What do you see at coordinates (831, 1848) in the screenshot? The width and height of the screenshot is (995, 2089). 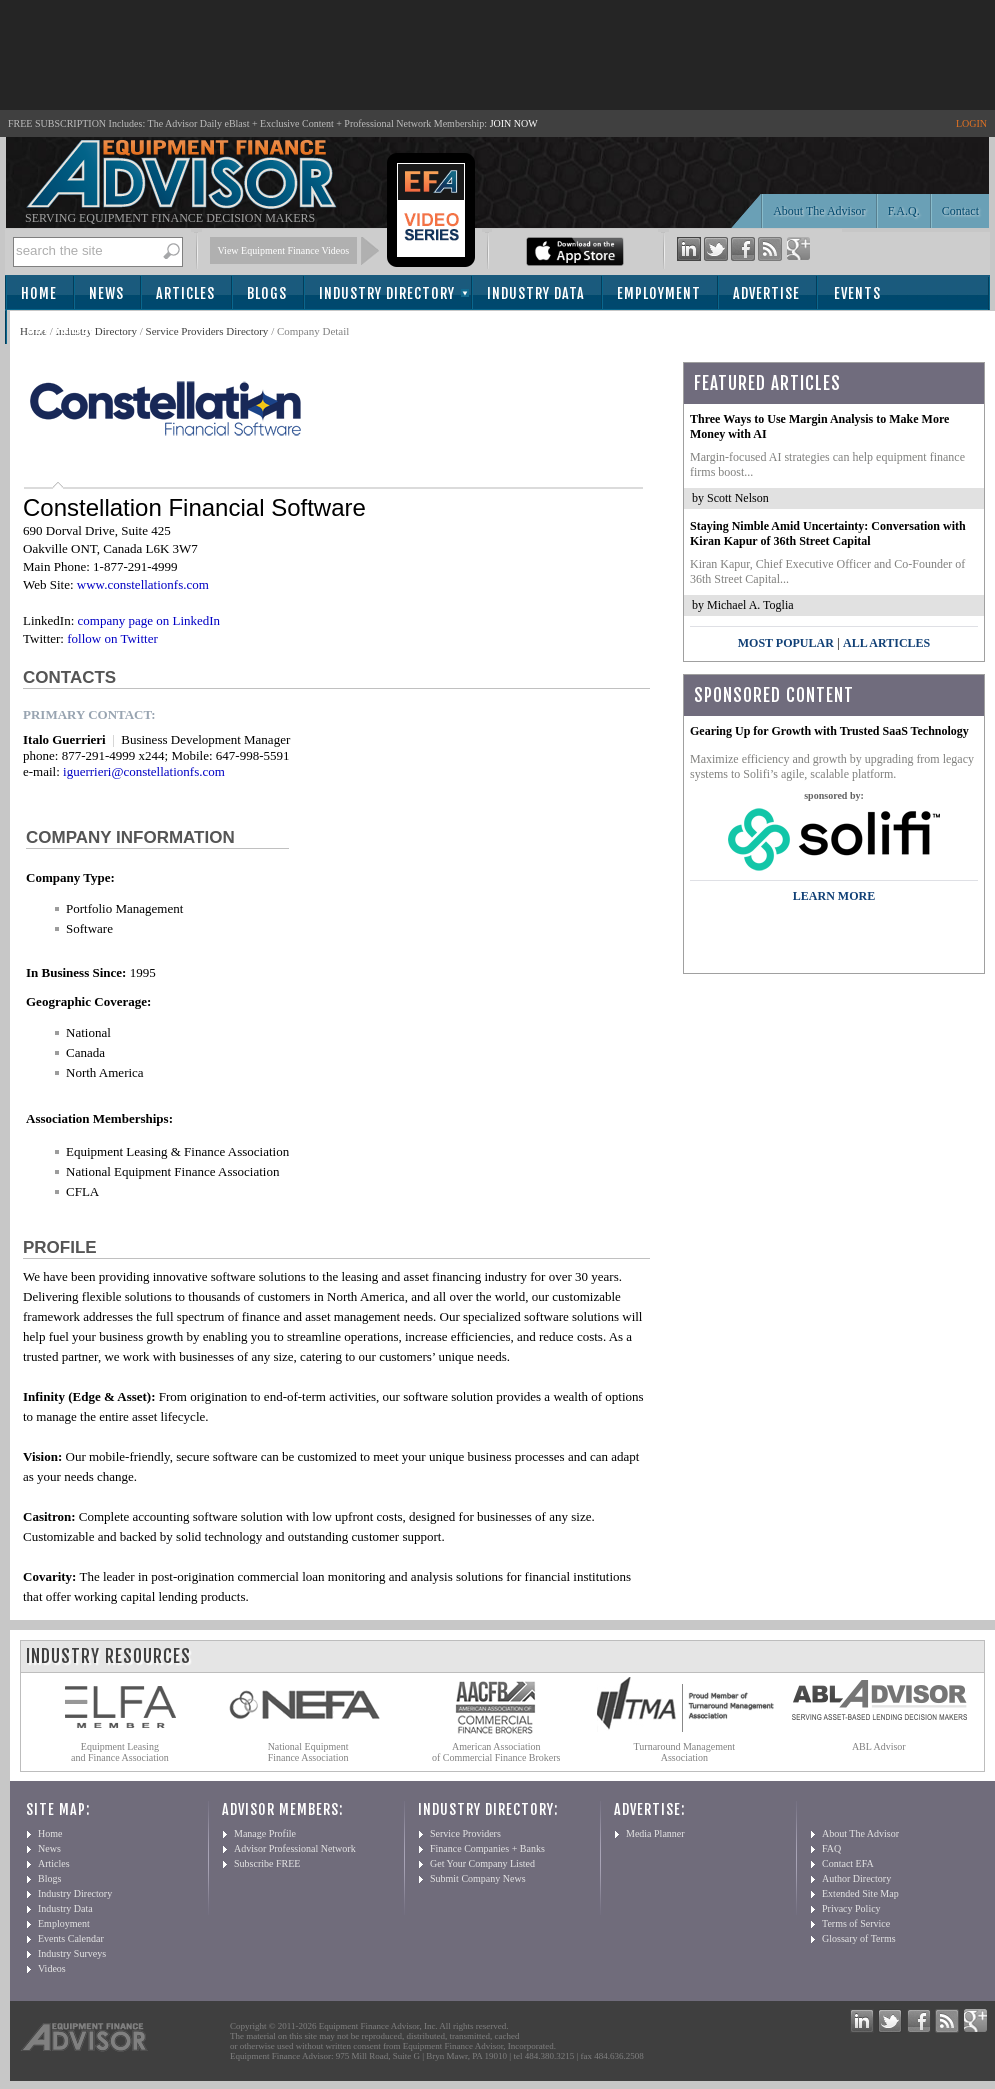 I see `FAQ` at bounding box center [831, 1848].